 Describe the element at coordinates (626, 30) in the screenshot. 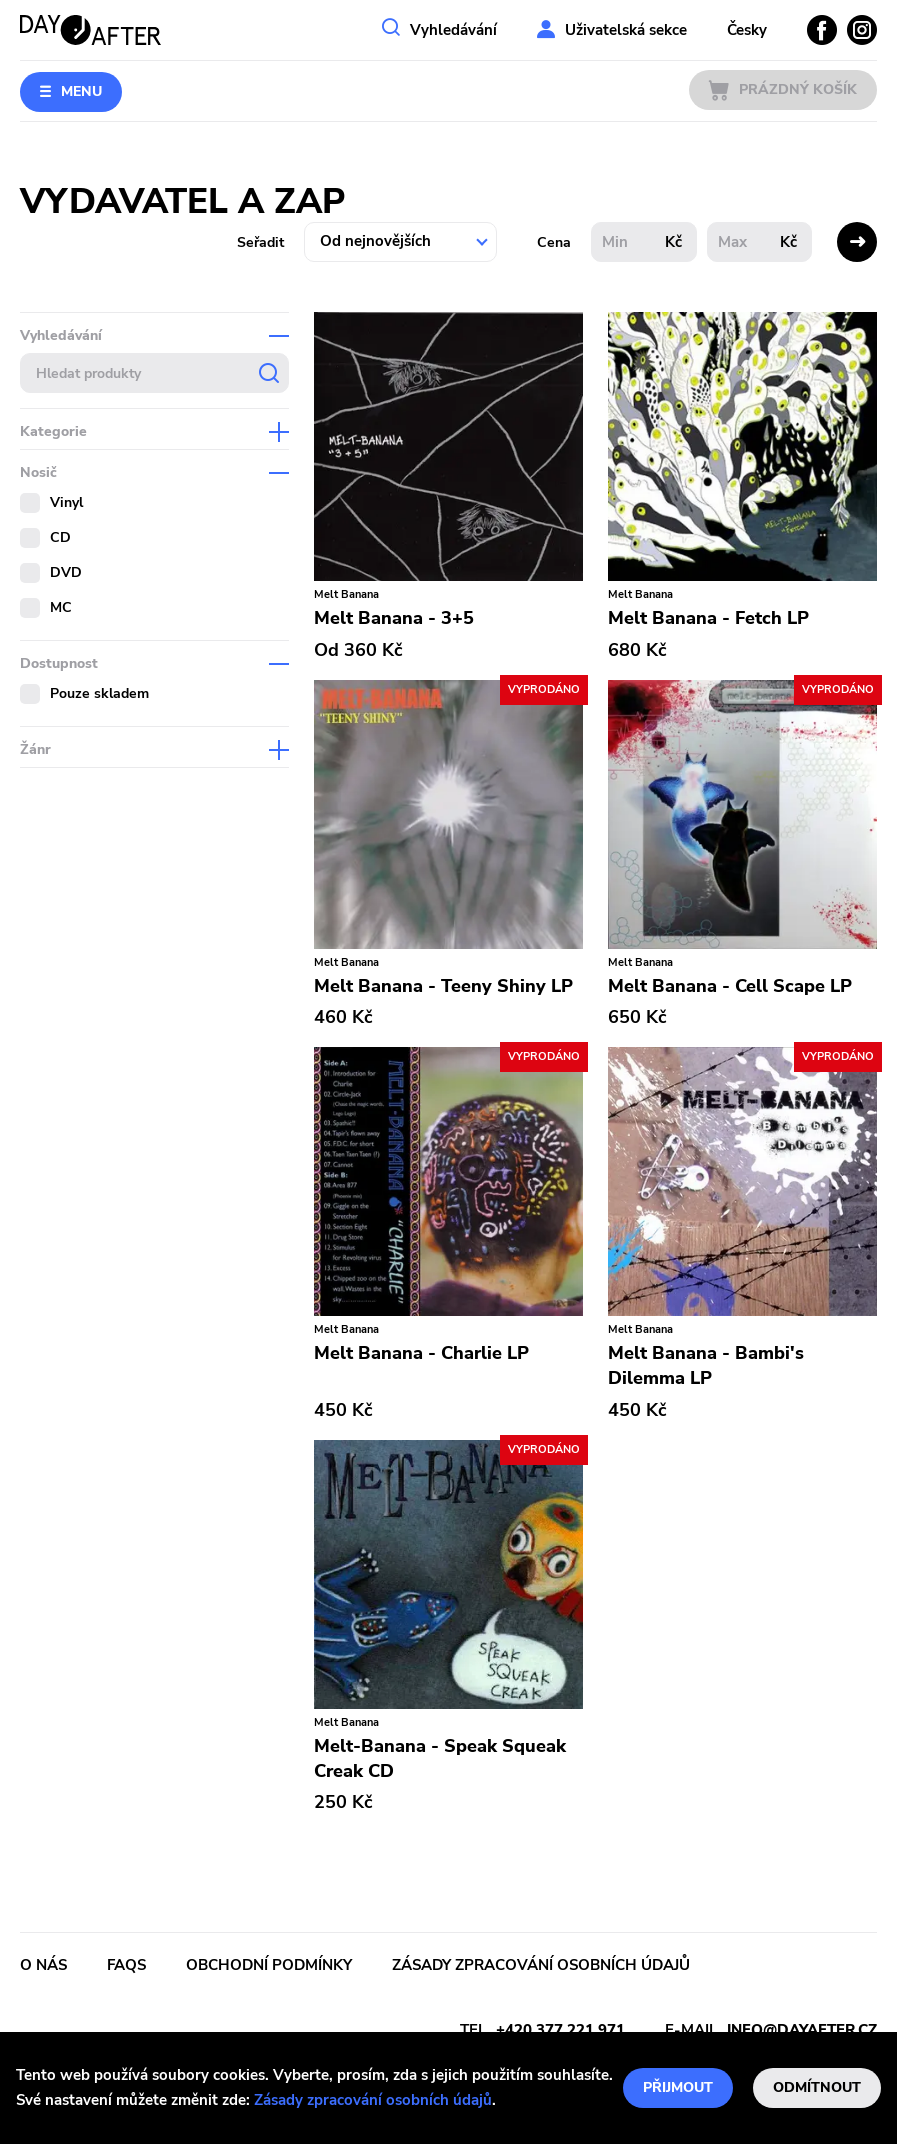

I see `Uživatelská sekce` at that location.